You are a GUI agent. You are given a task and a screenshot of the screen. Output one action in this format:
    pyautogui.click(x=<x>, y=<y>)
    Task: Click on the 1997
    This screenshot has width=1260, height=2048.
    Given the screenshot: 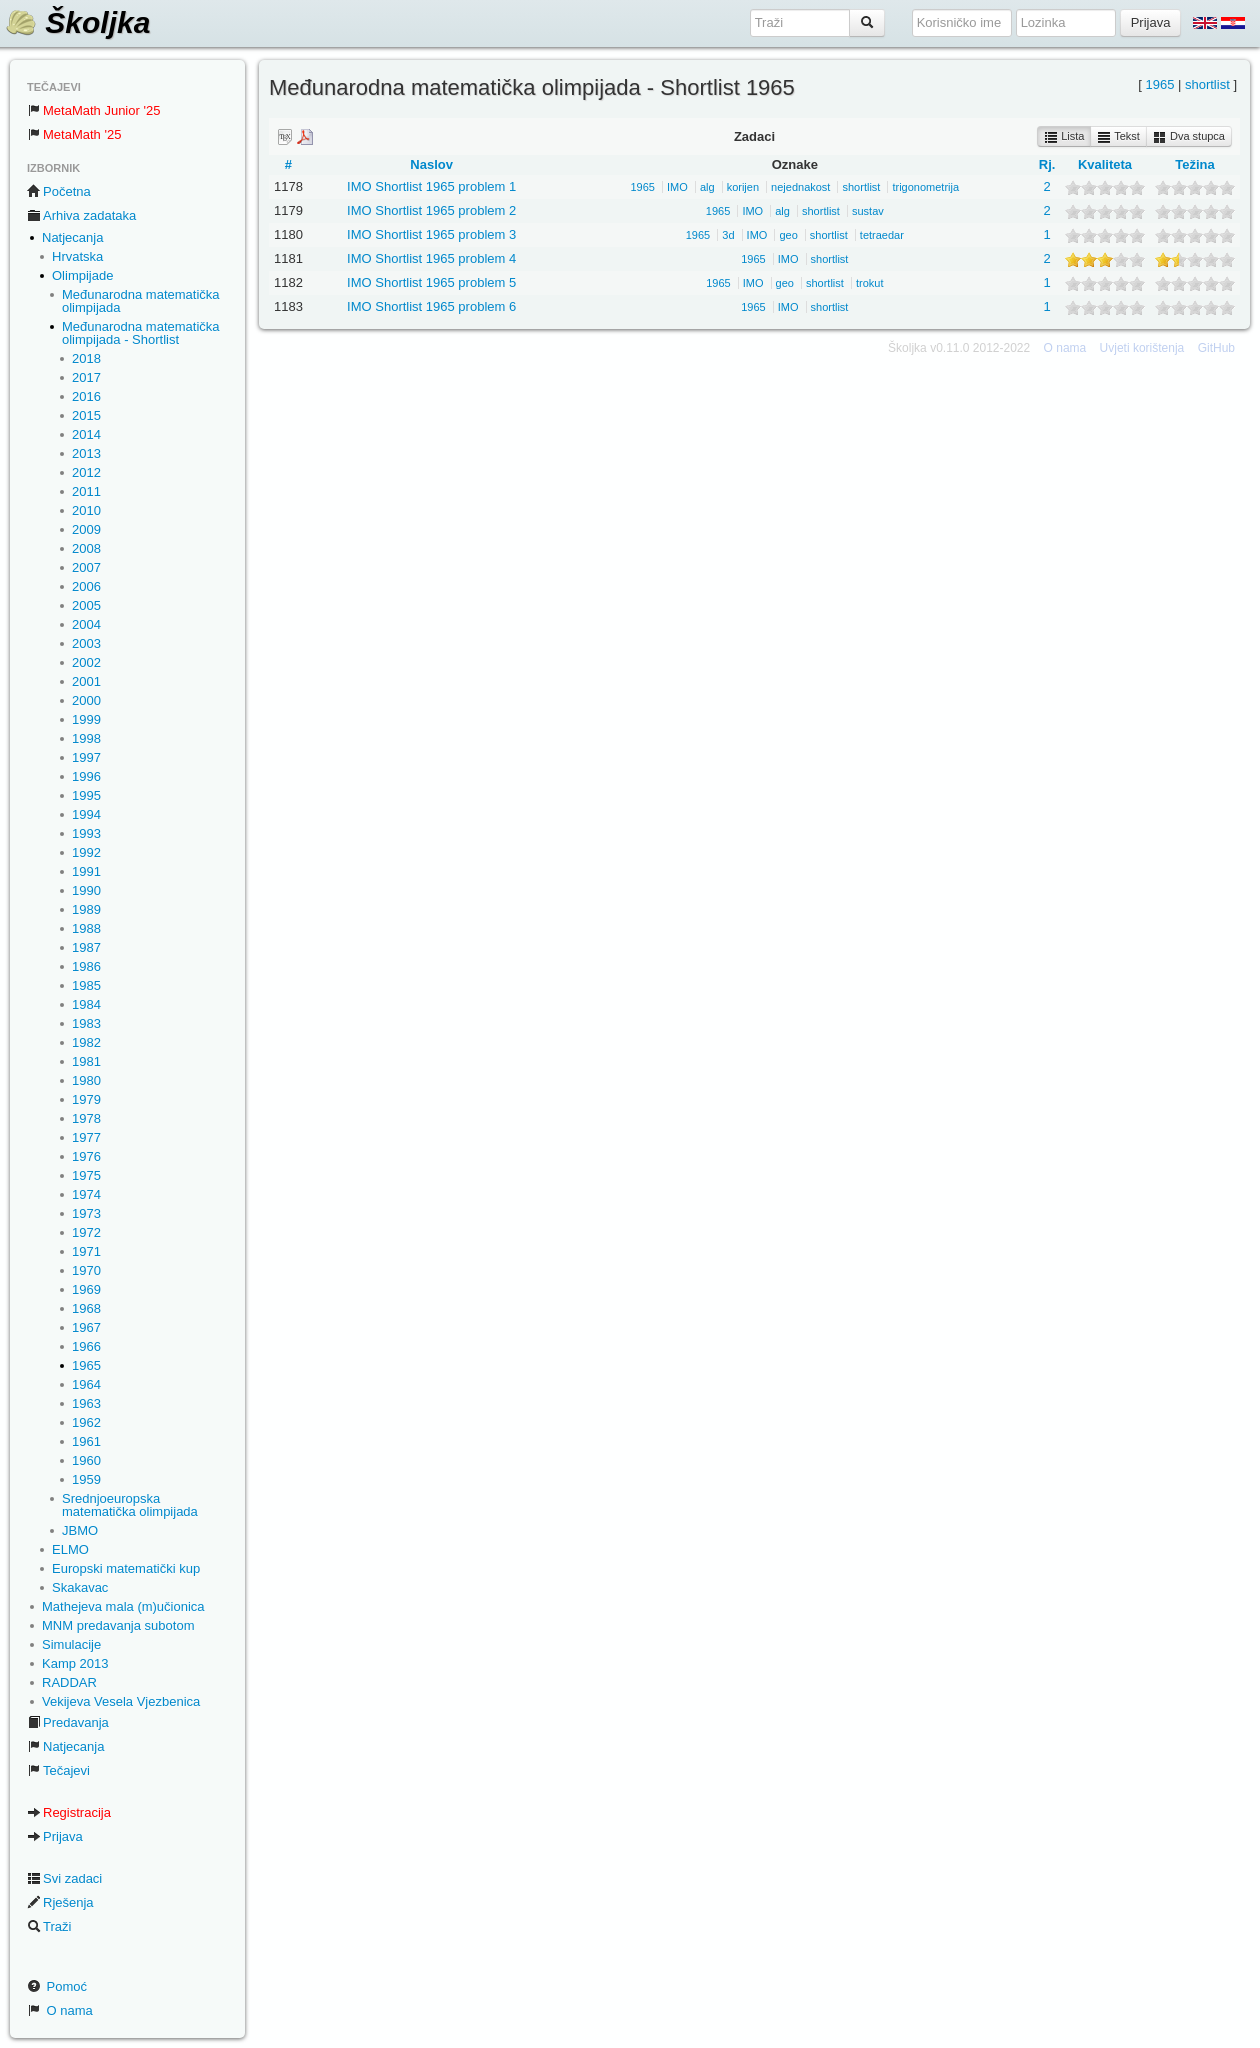 What is the action you would take?
    pyautogui.click(x=86, y=757)
    